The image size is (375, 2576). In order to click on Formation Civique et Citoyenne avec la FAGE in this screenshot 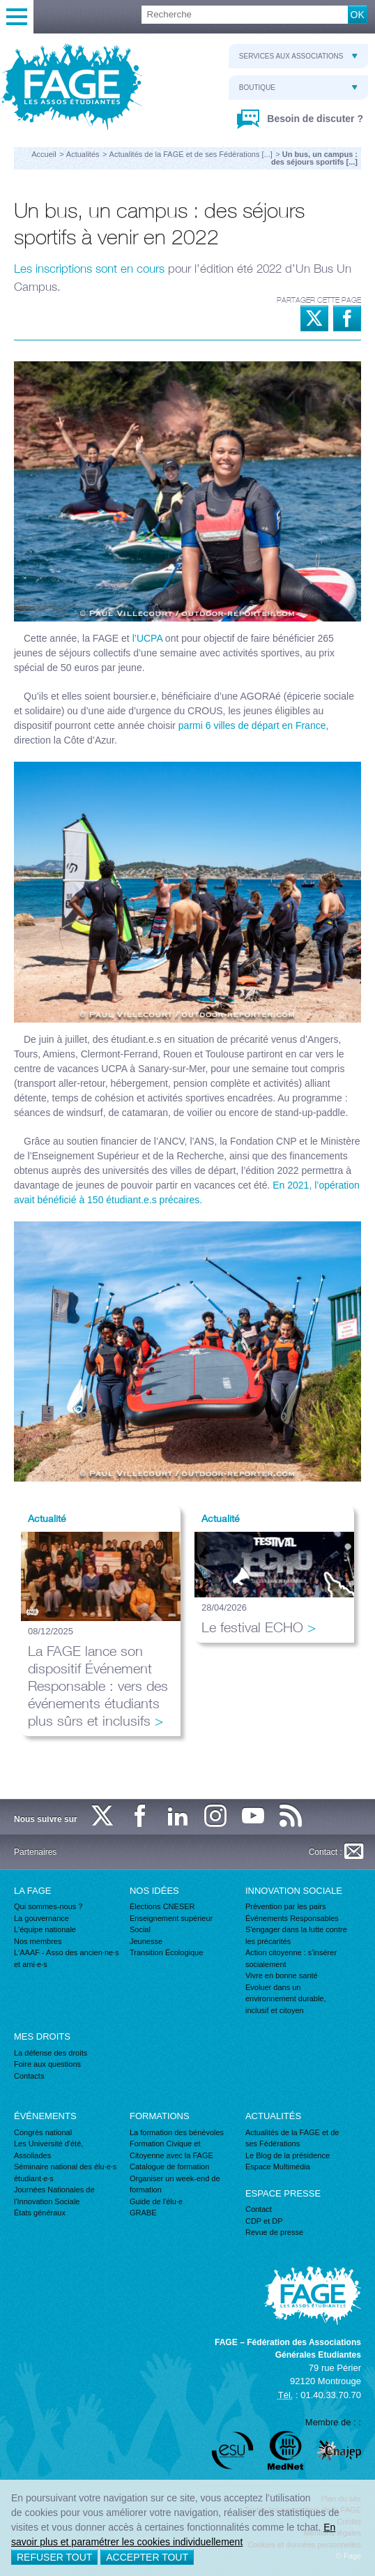, I will do `click(171, 2149)`.